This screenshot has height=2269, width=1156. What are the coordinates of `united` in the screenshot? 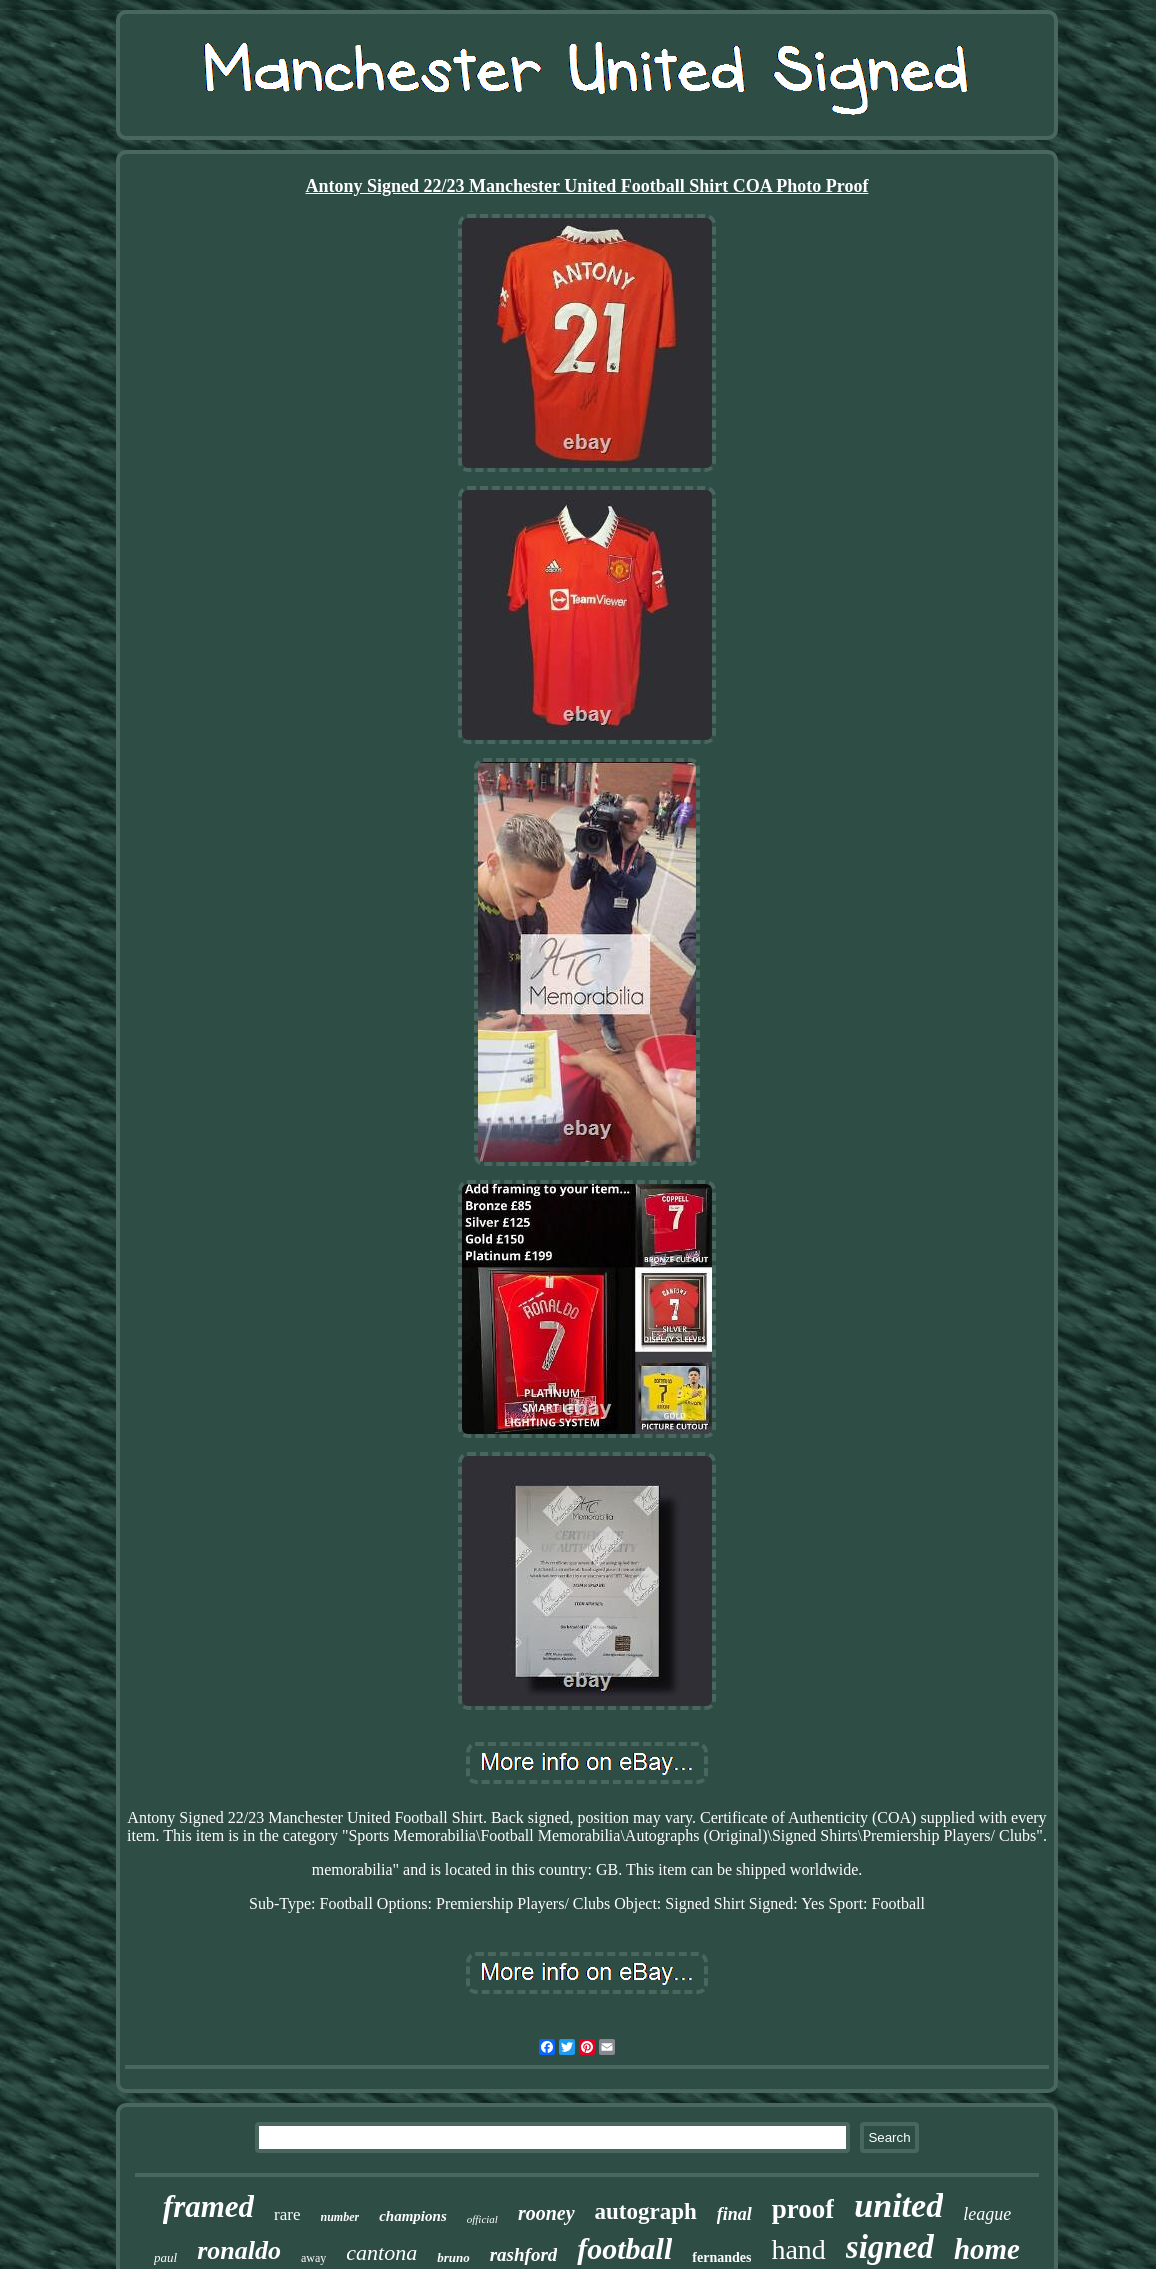 It's located at (898, 2205).